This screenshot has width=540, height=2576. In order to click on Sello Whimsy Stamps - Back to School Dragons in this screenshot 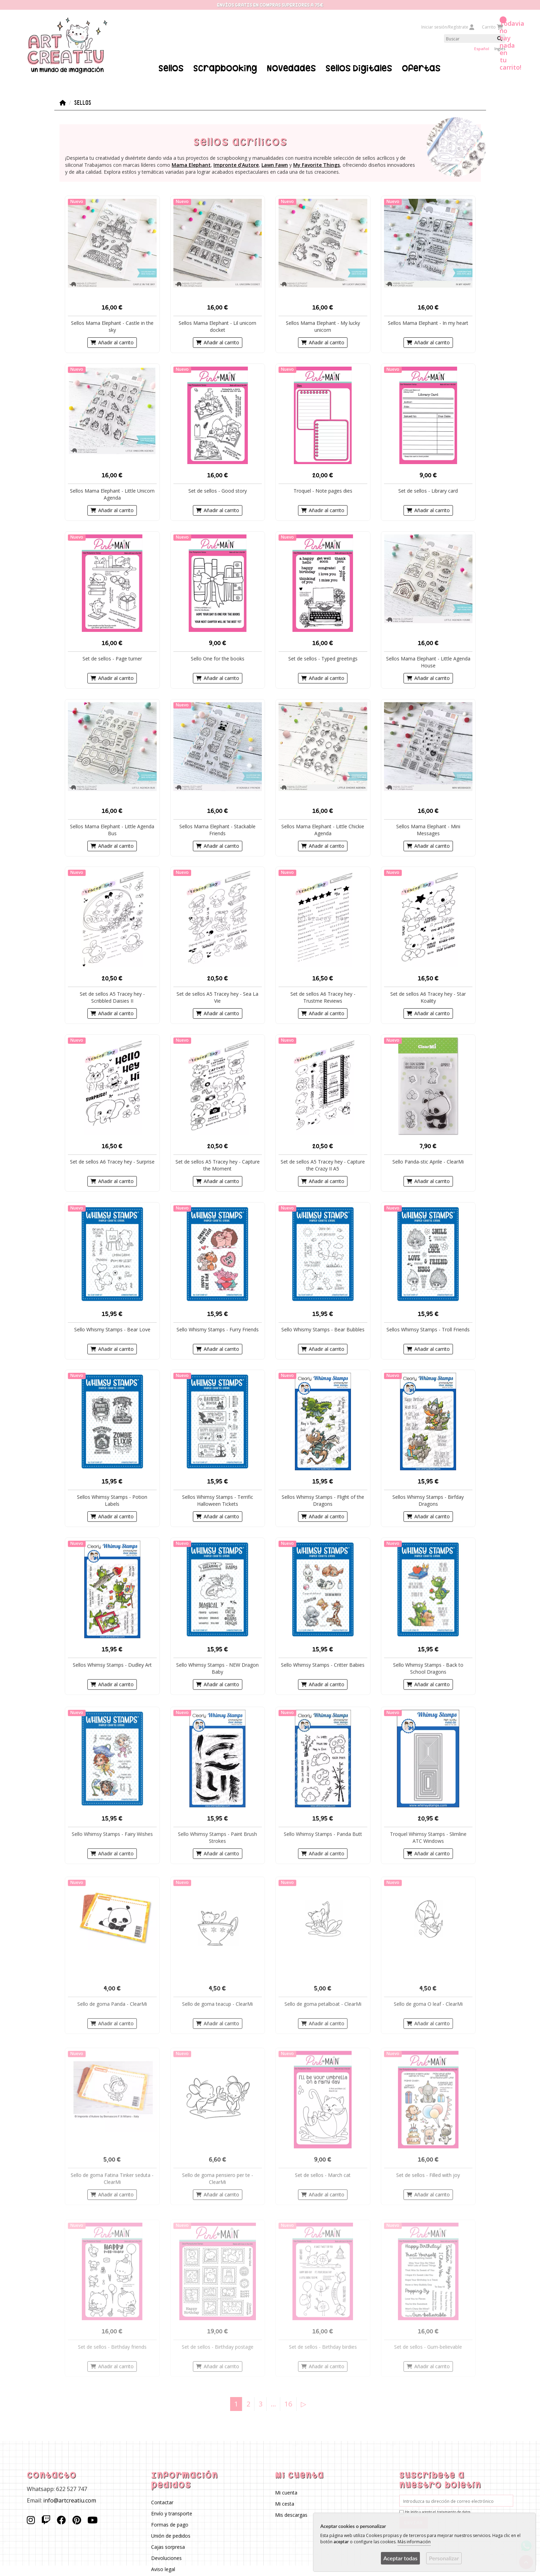, I will do `click(428, 1668)`.